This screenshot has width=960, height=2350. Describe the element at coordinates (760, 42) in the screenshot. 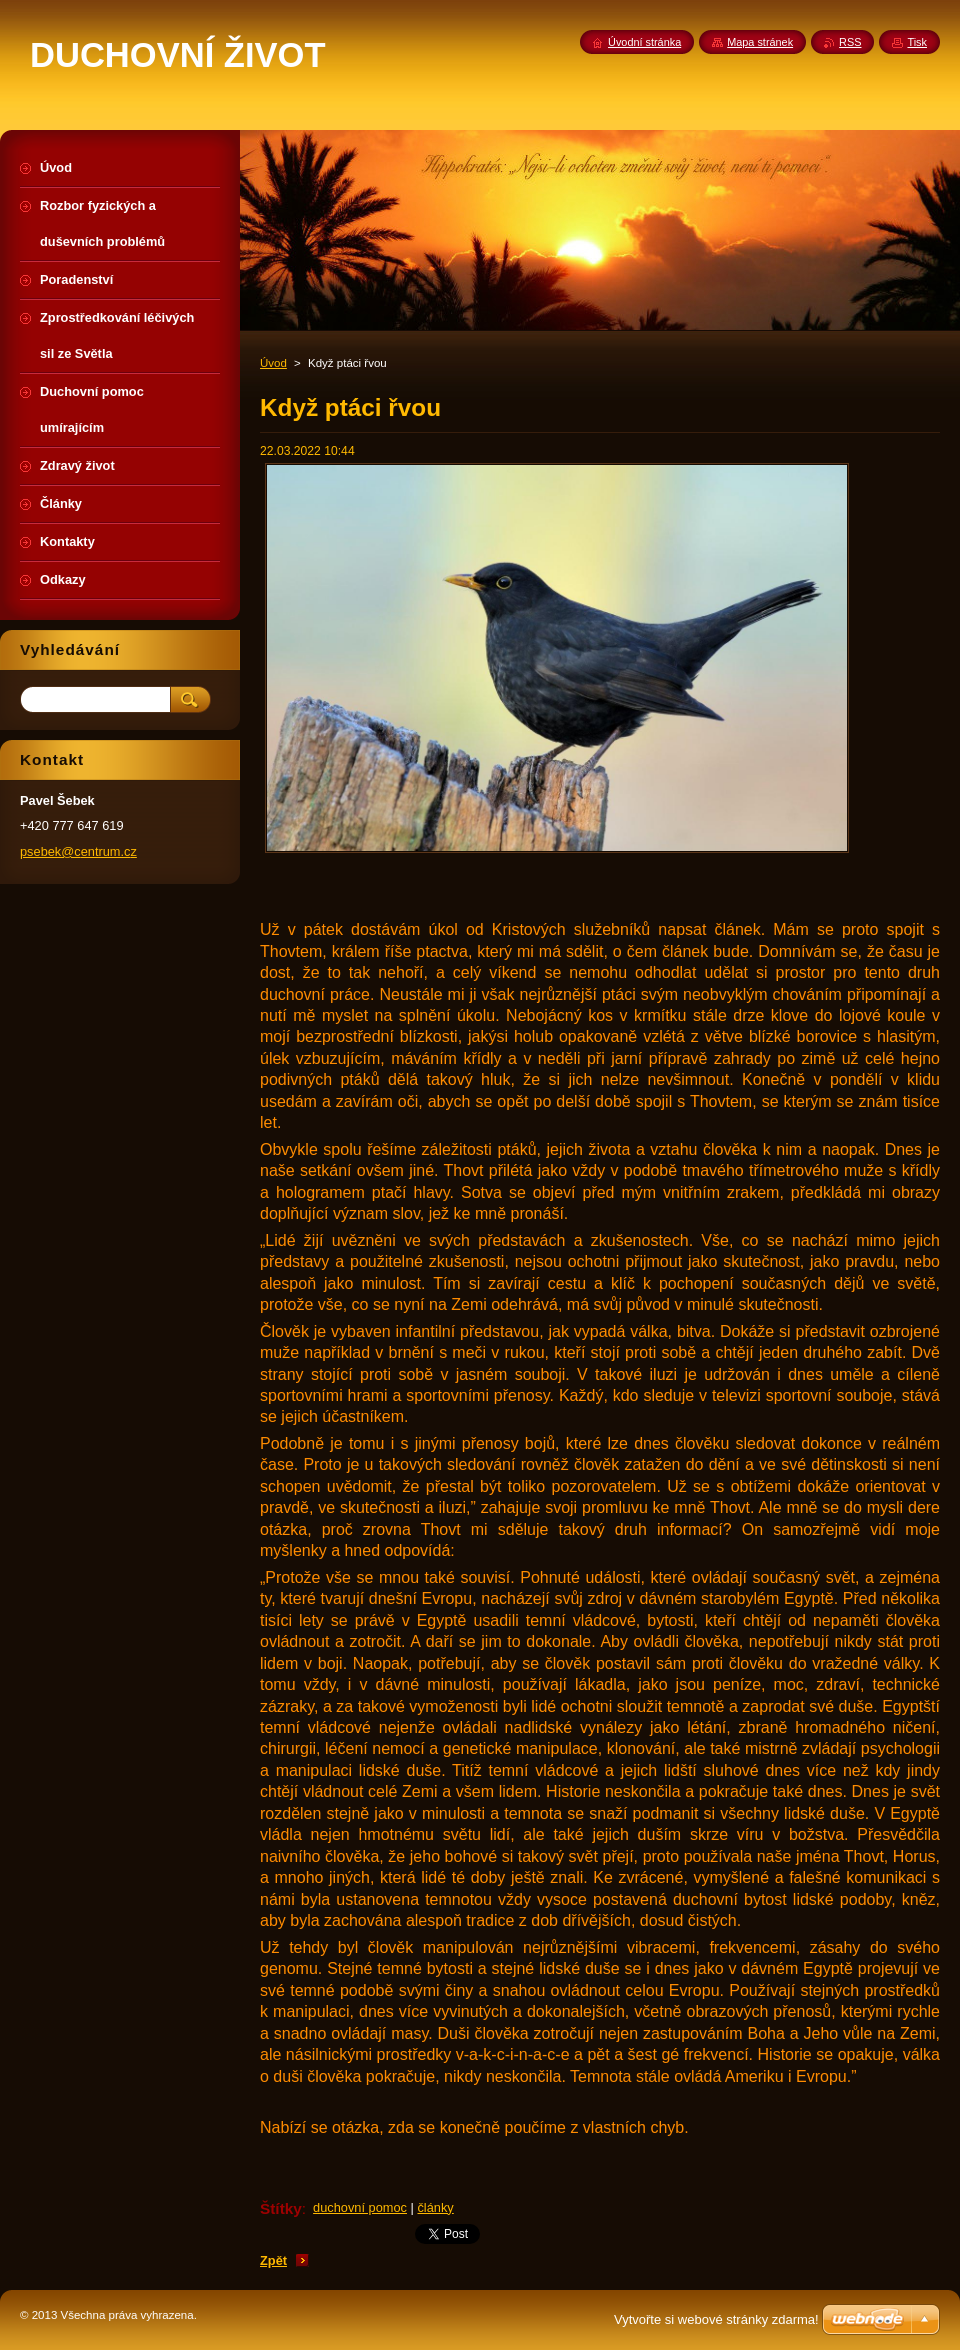

I see `Mapa stránek` at that location.